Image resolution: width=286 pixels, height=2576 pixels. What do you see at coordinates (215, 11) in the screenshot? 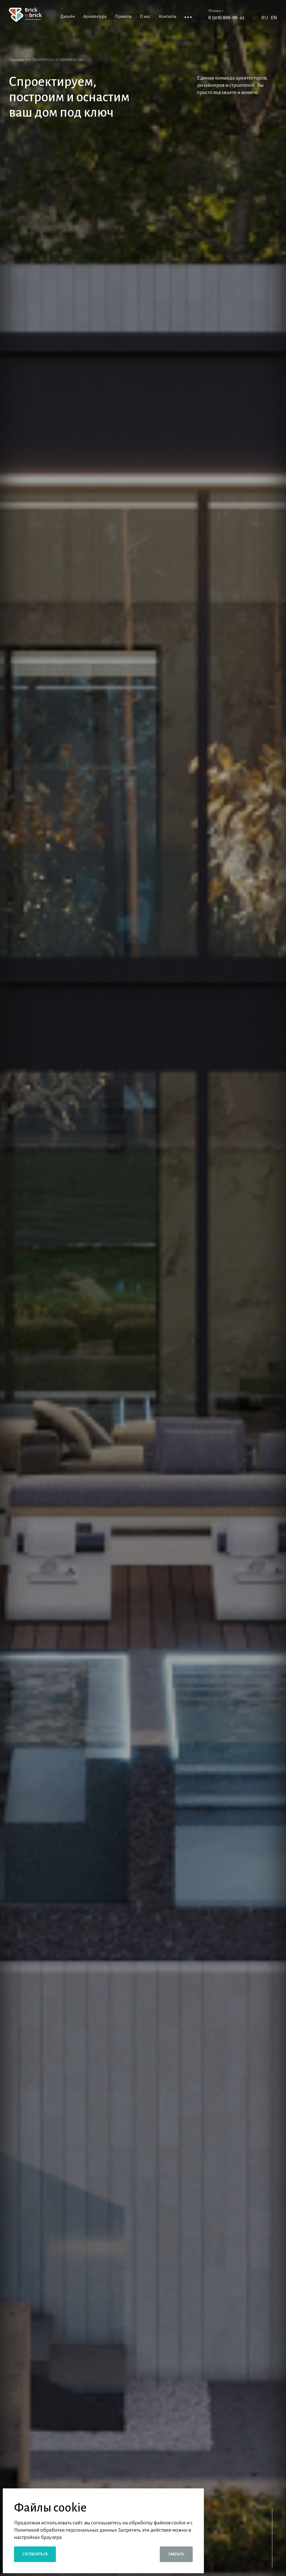
I see `Москва` at bounding box center [215, 11].